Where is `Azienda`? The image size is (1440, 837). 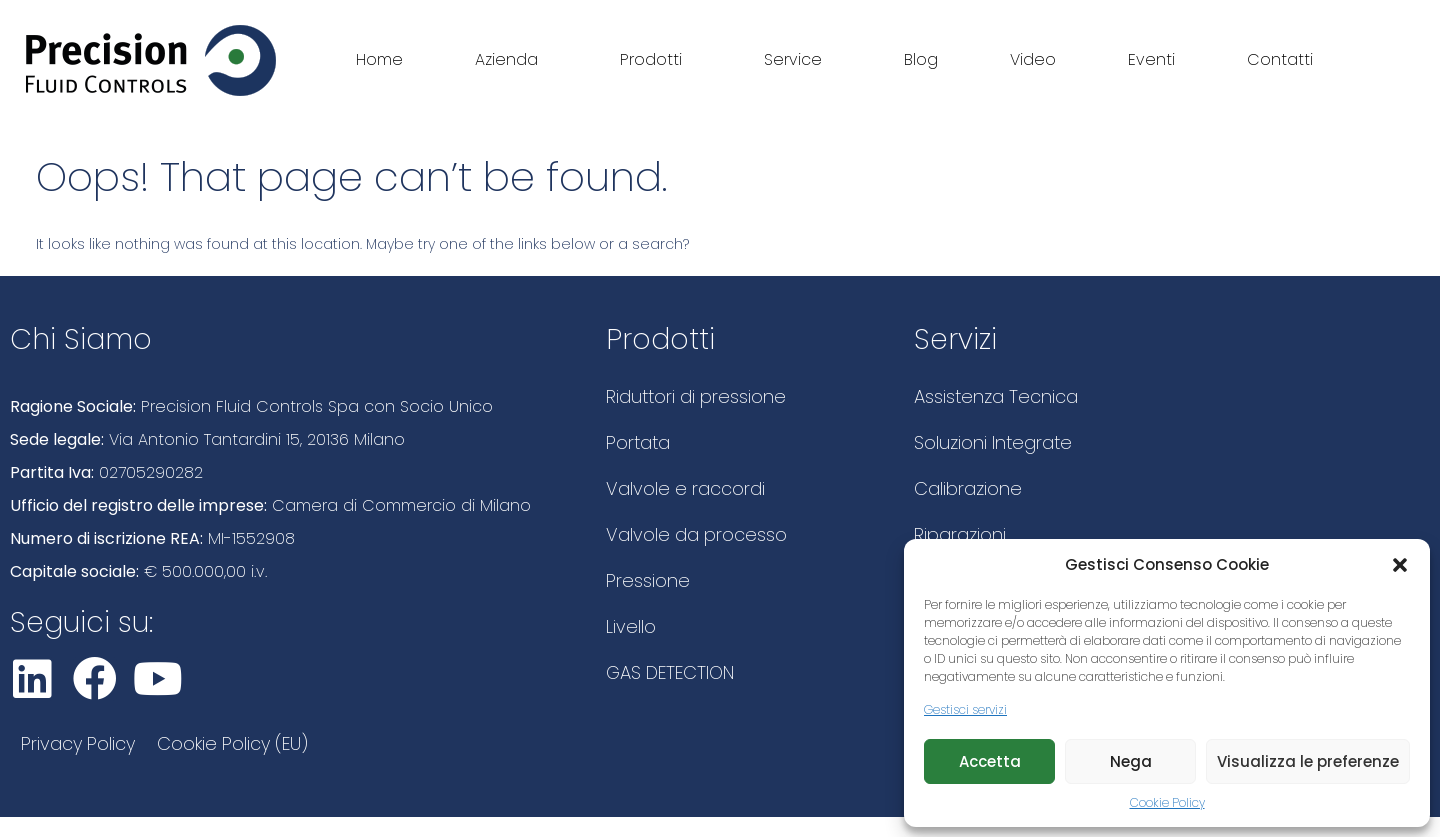
Azienda is located at coordinates (511, 59).